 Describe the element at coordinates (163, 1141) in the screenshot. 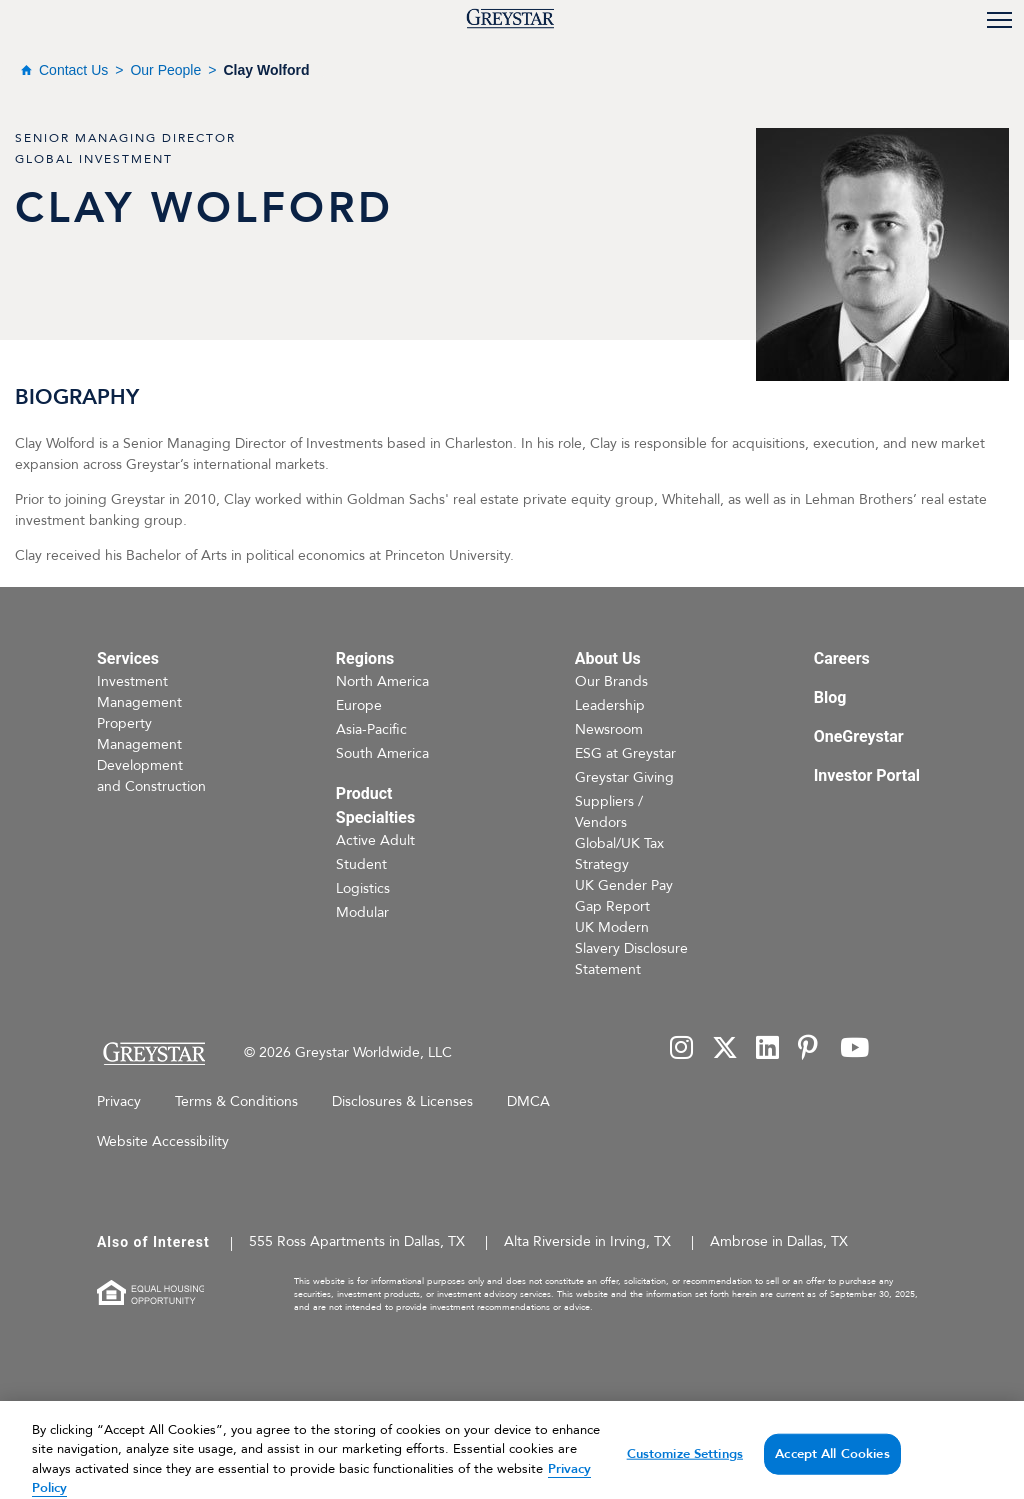

I see `Website Accessibility` at that location.